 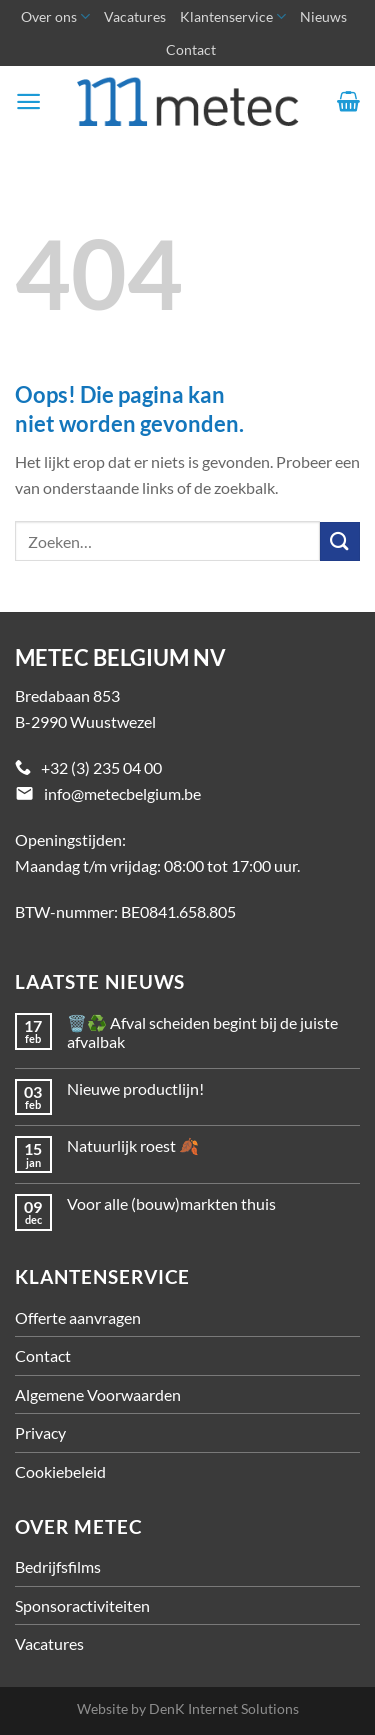 What do you see at coordinates (122, 793) in the screenshot?
I see `info@metecbelgium.be` at bounding box center [122, 793].